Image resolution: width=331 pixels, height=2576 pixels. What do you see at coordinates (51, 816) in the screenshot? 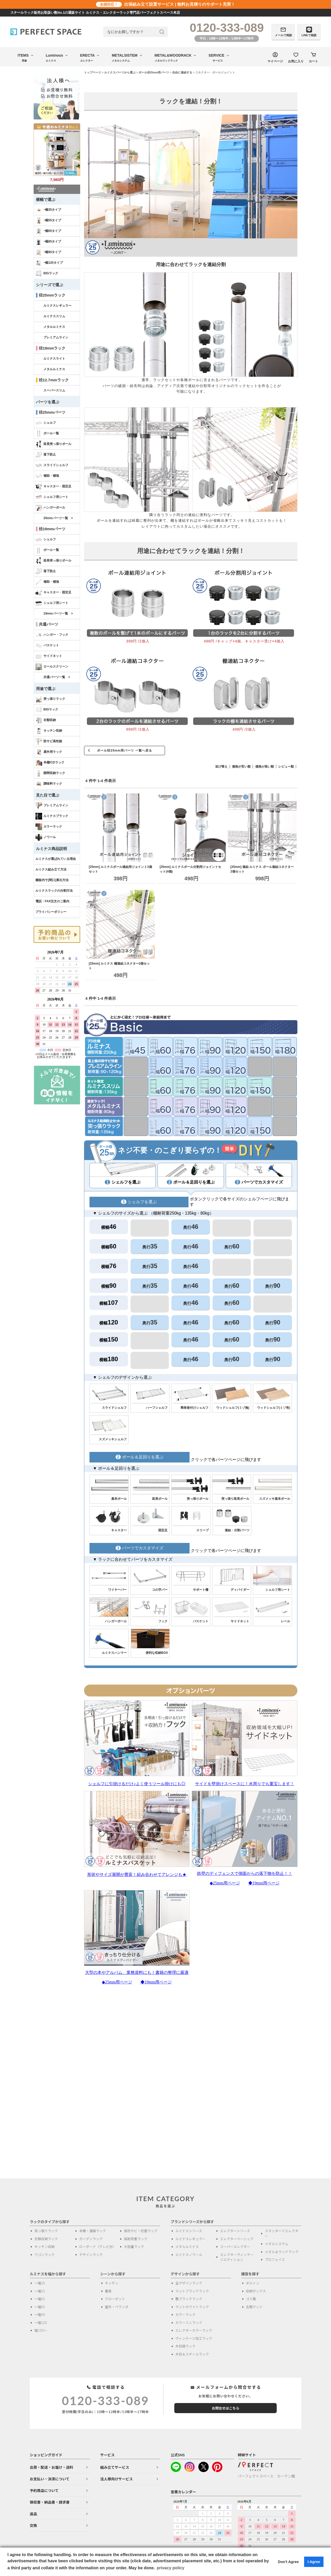
I see `ルミナスブラック` at bounding box center [51, 816].